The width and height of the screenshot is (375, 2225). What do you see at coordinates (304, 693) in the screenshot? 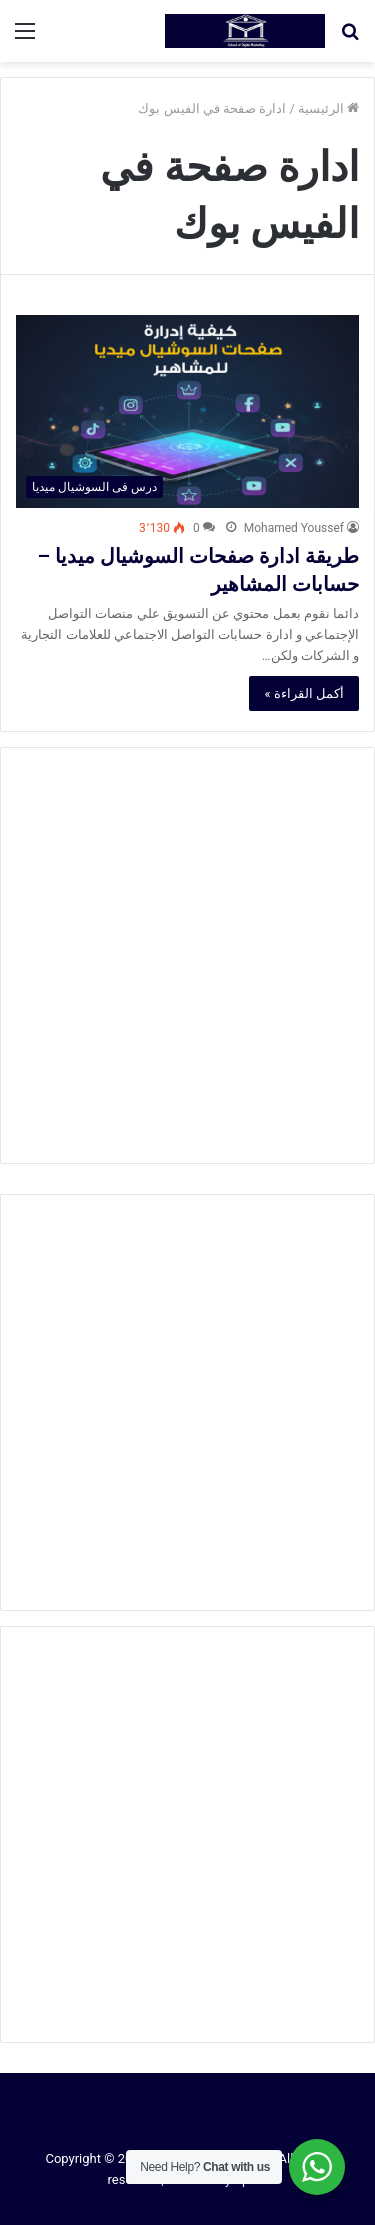
I see `أكمل القراءة »` at bounding box center [304, 693].